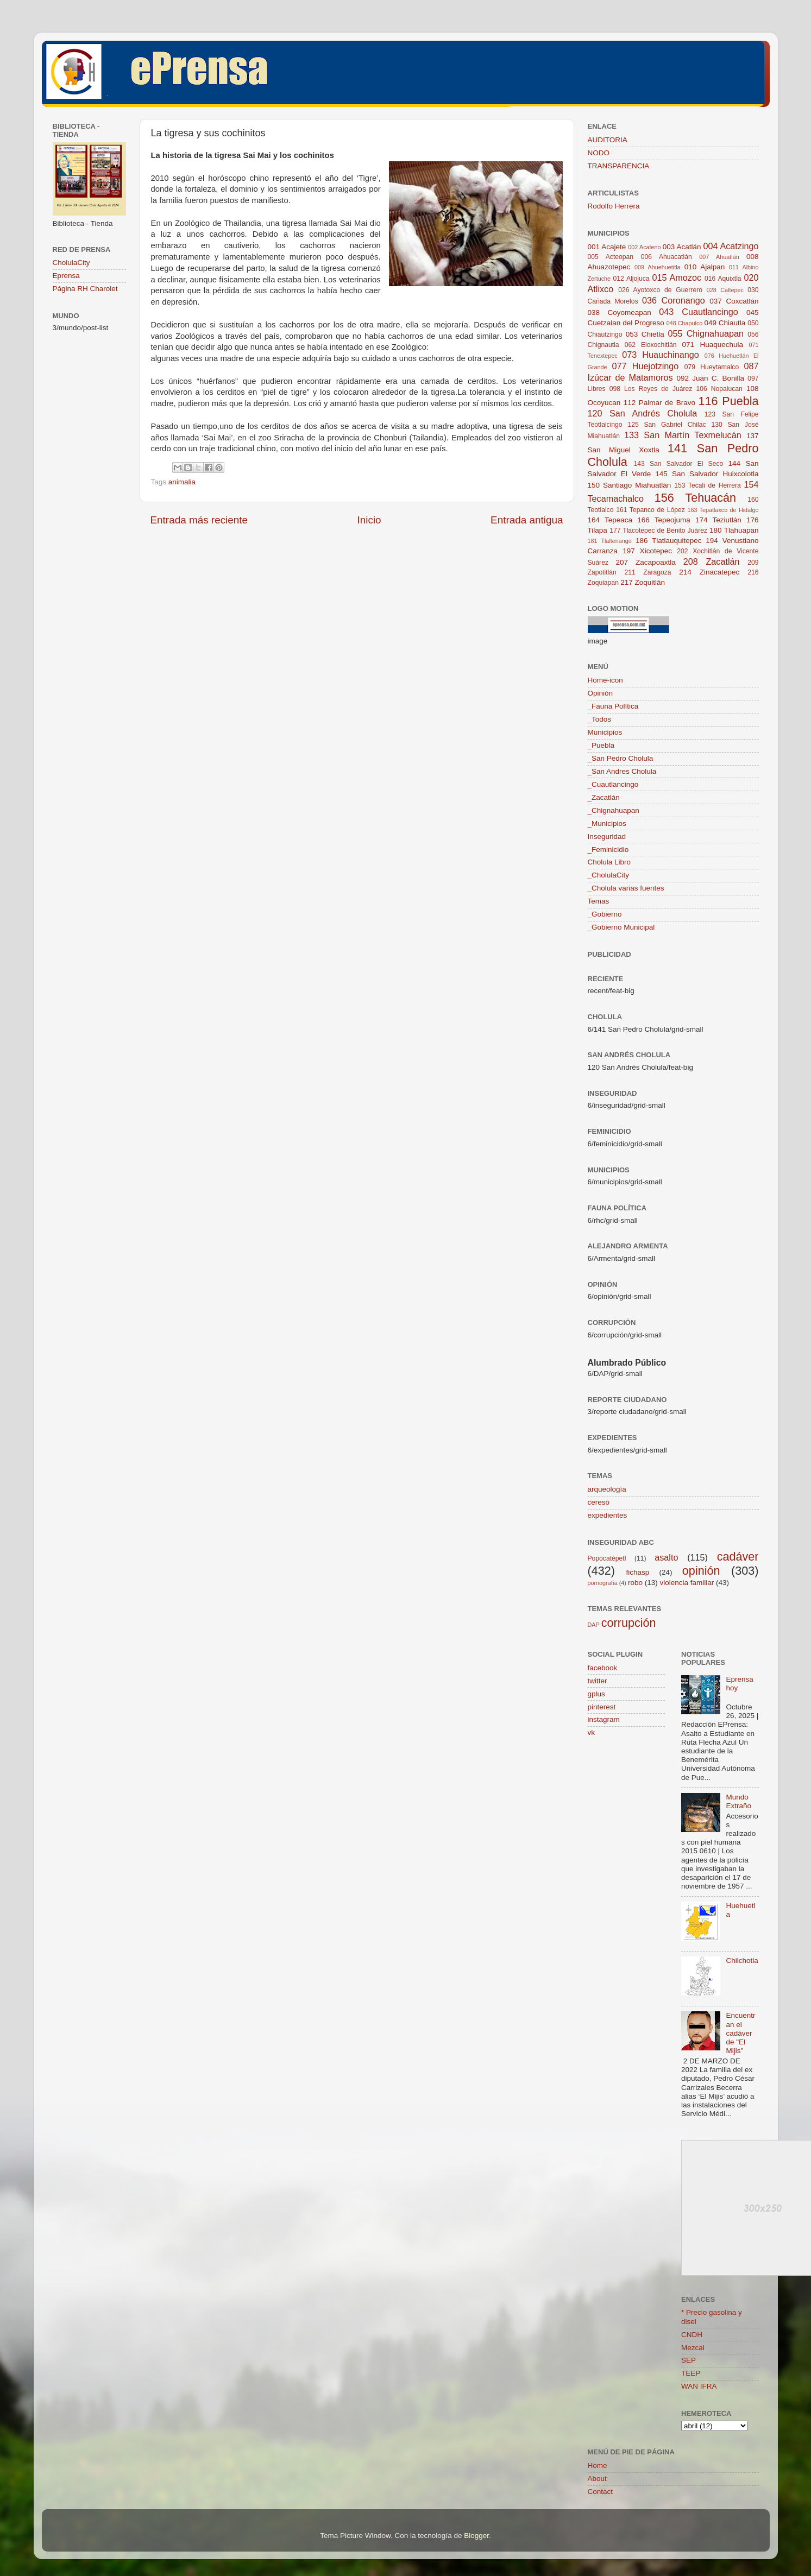 This screenshot has width=811, height=2576. What do you see at coordinates (722, 510) in the screenshot?
I see `163 Tepatlaxco de Hidalgo` at bounding box center [722, 510].